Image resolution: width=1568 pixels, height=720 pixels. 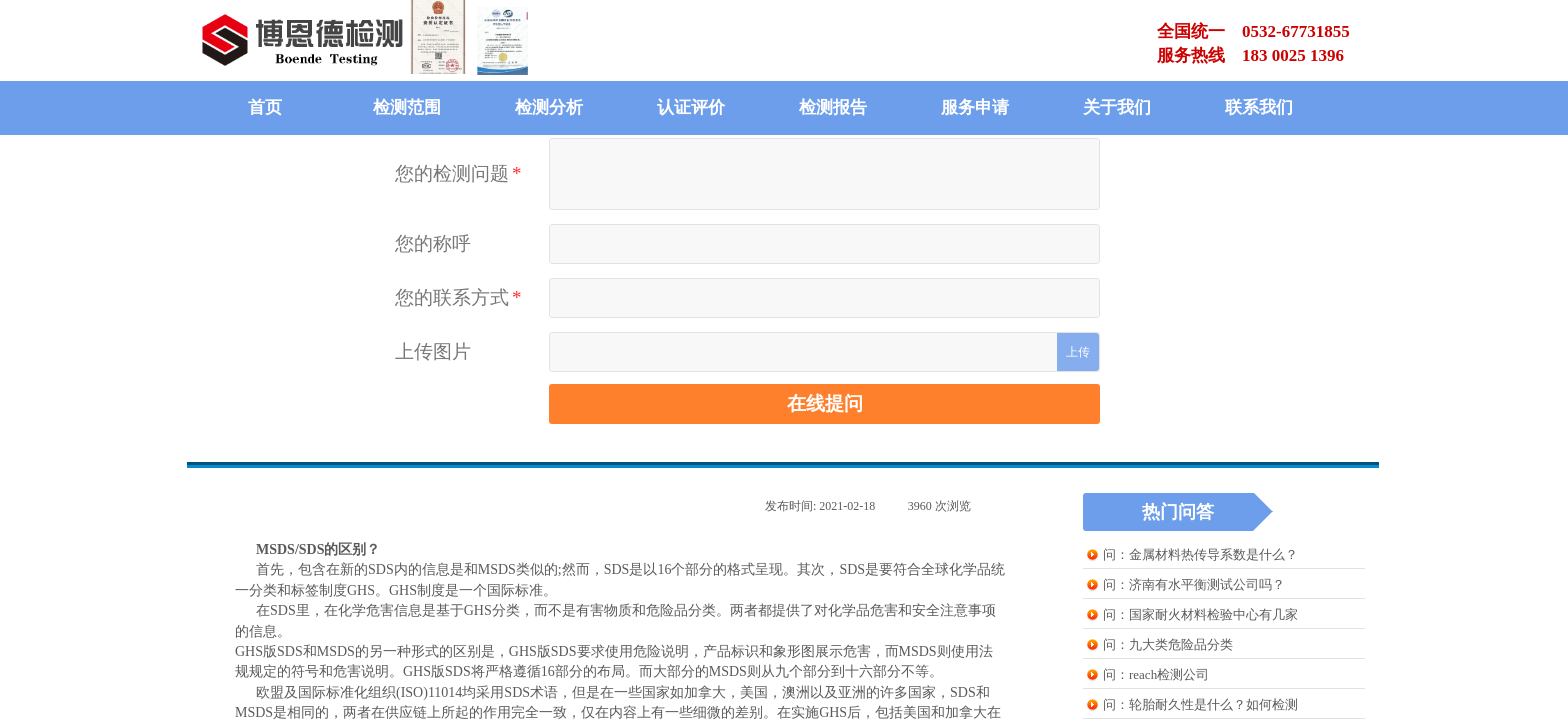 What do you see at coordinates (1117, 107) in the screenshot?
I see `关于我们` at bounding box center [1117, 107].